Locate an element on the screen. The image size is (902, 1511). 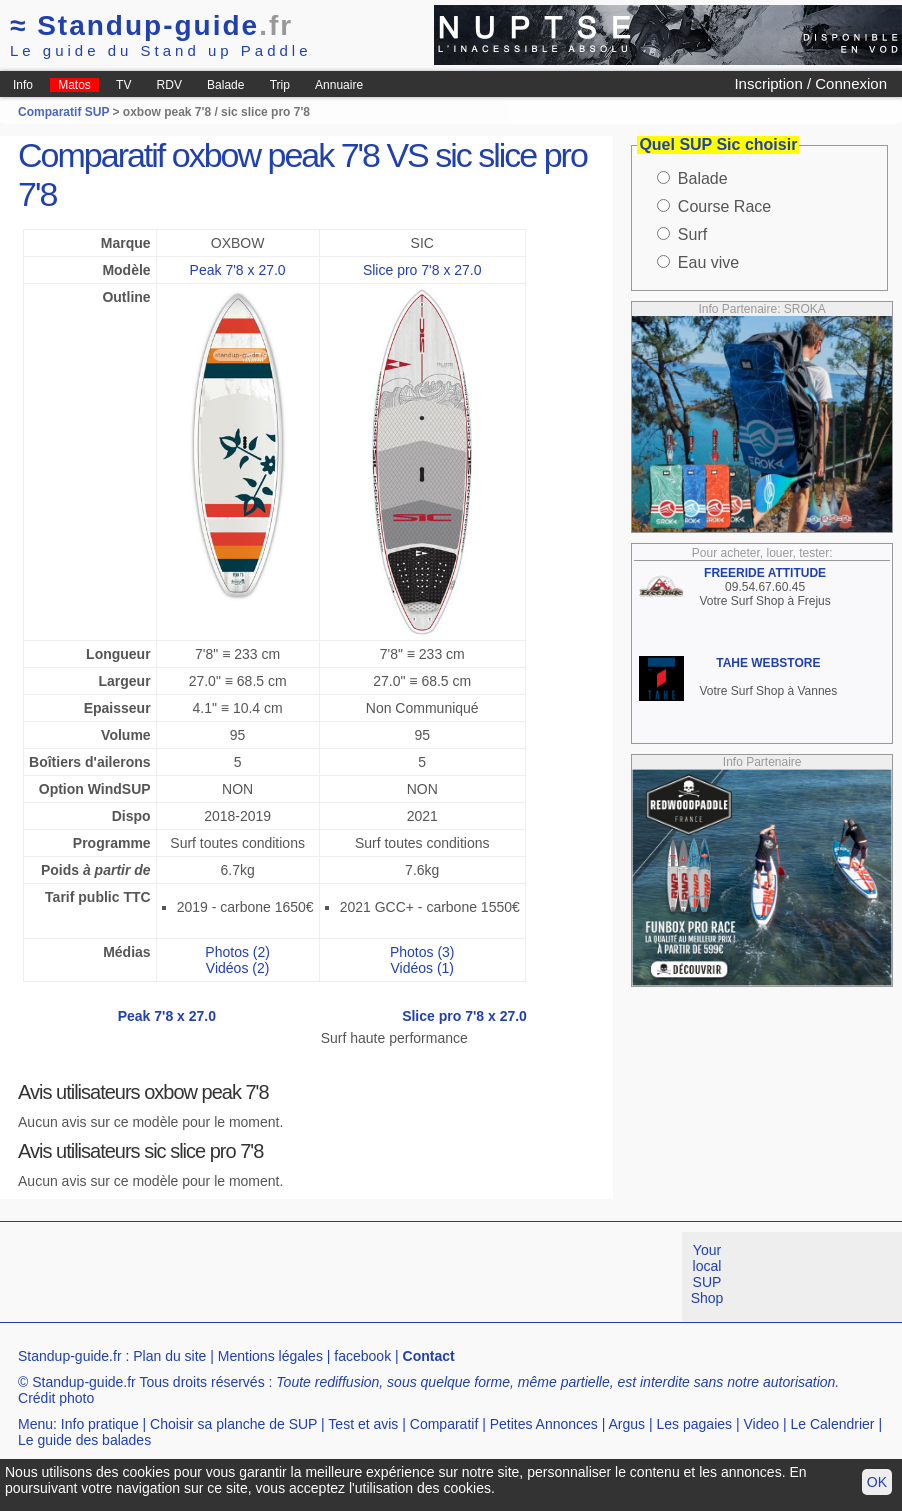
Le Calendrier is located at coordinates (832, 1424).